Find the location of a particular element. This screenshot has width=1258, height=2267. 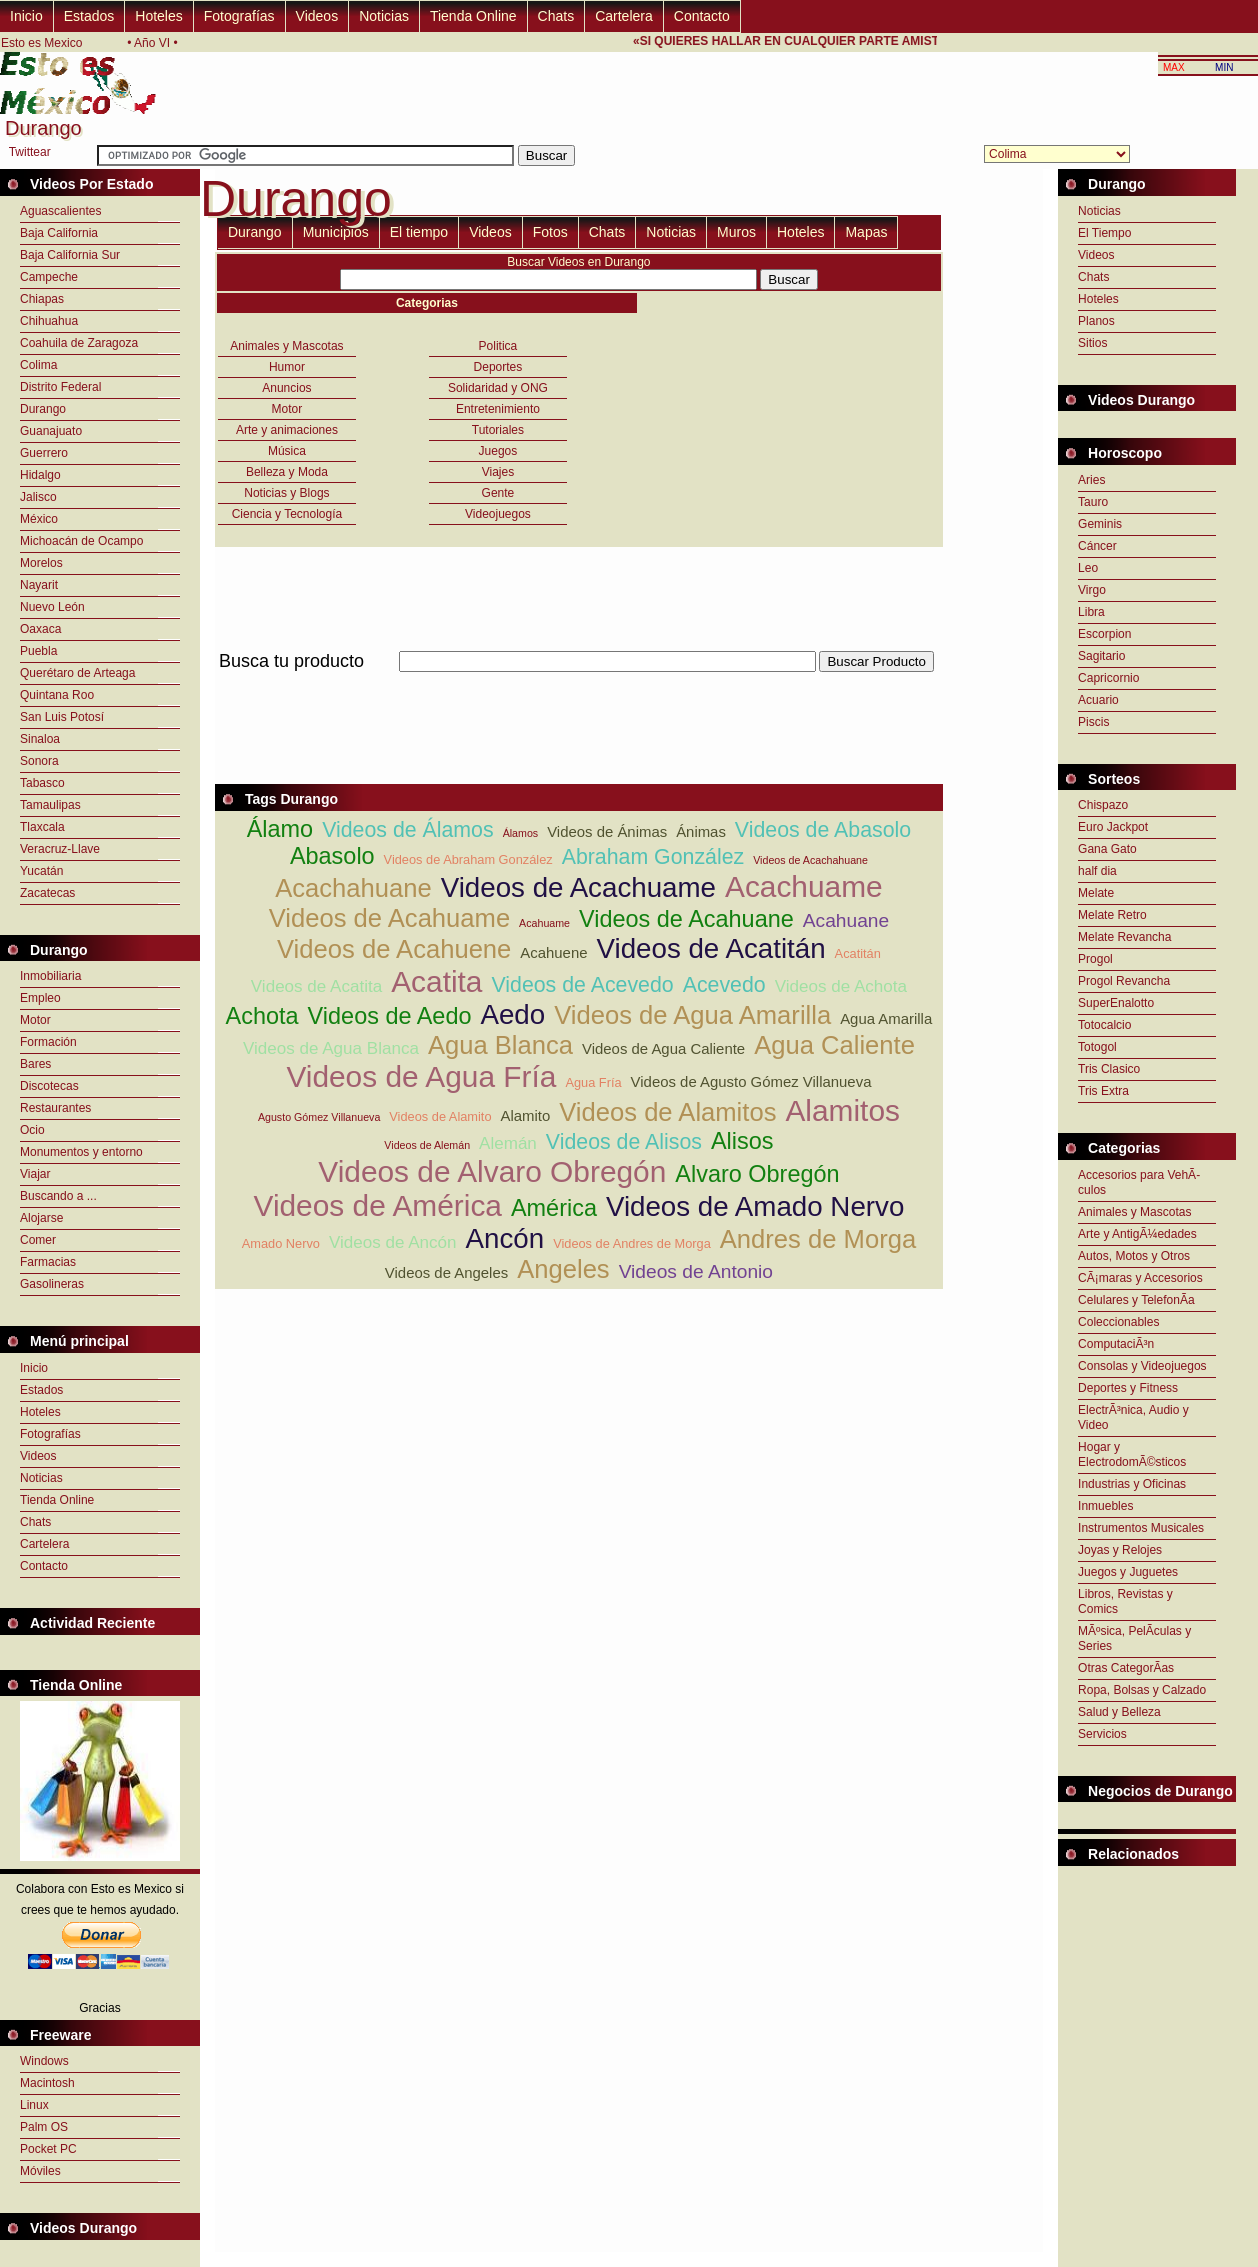

México is located at coordinates (39, 519).